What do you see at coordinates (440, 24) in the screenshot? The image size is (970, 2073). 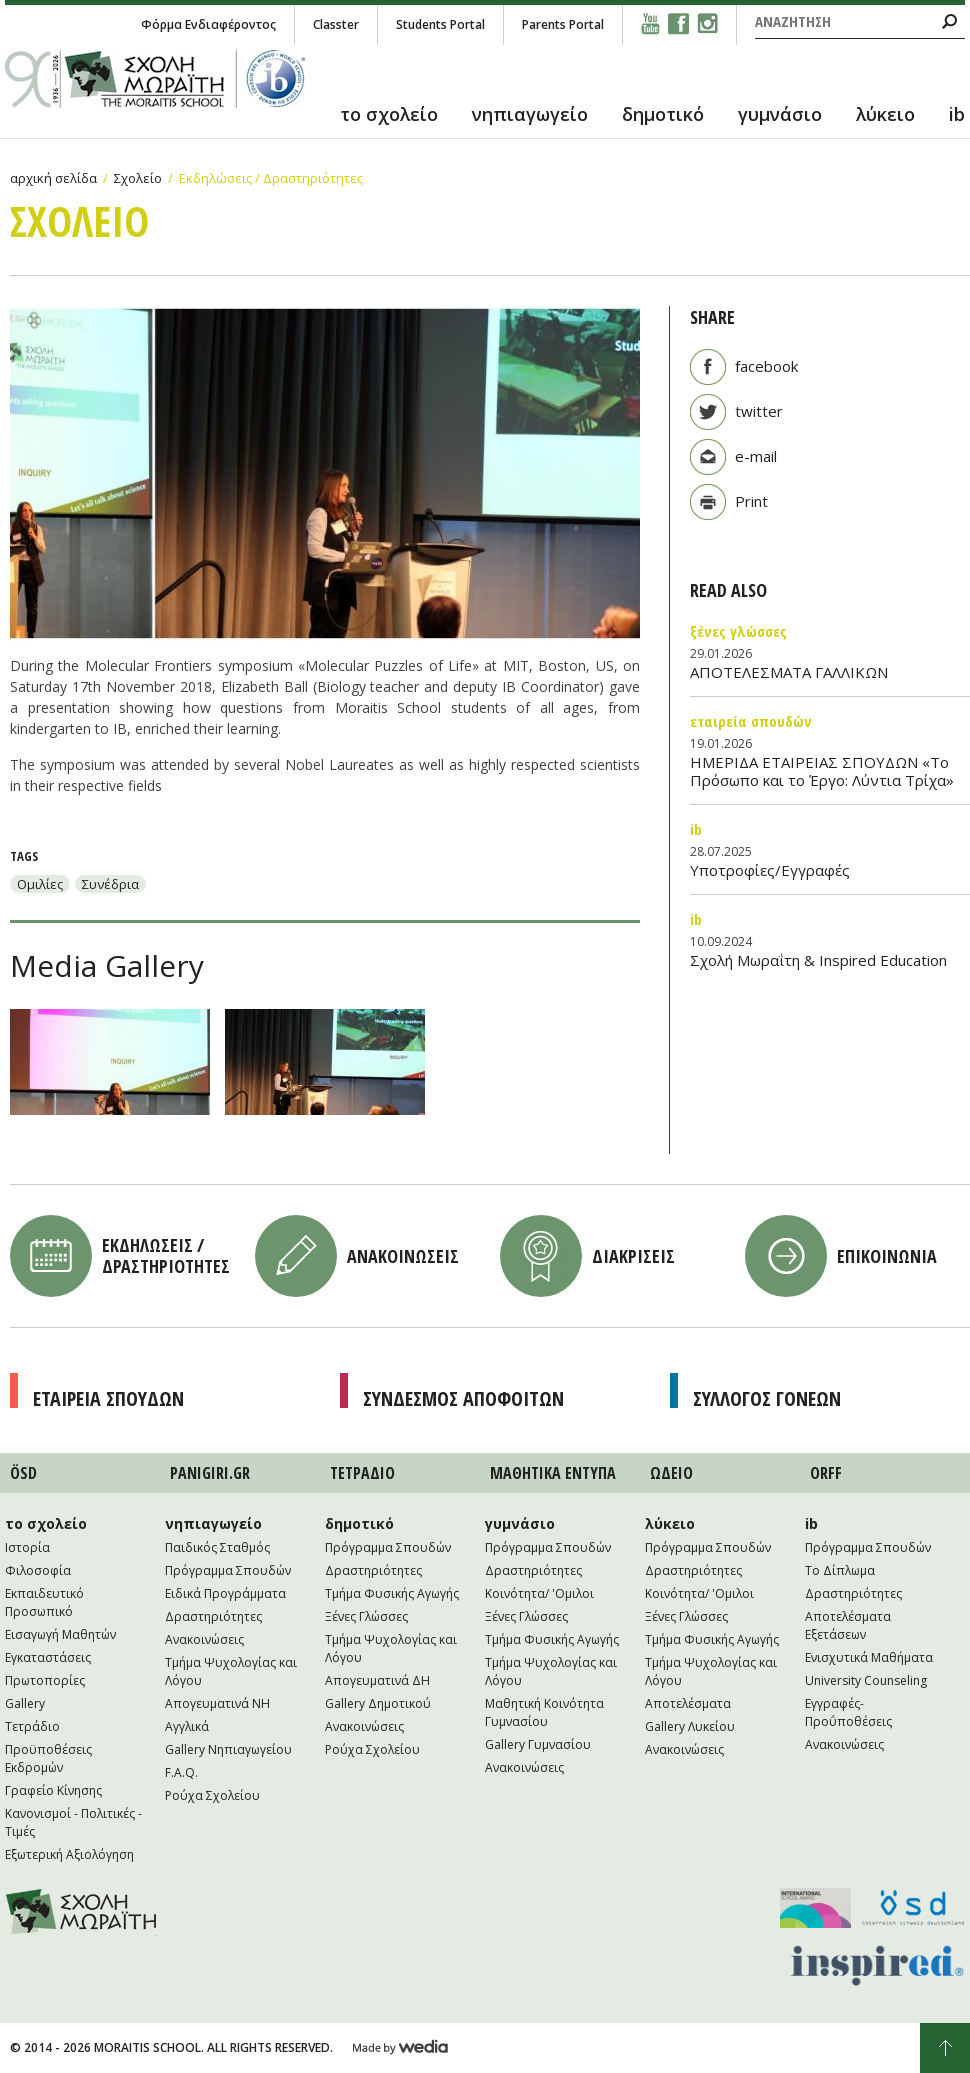 I see `Students Portal` at bounding box center [440, 24].